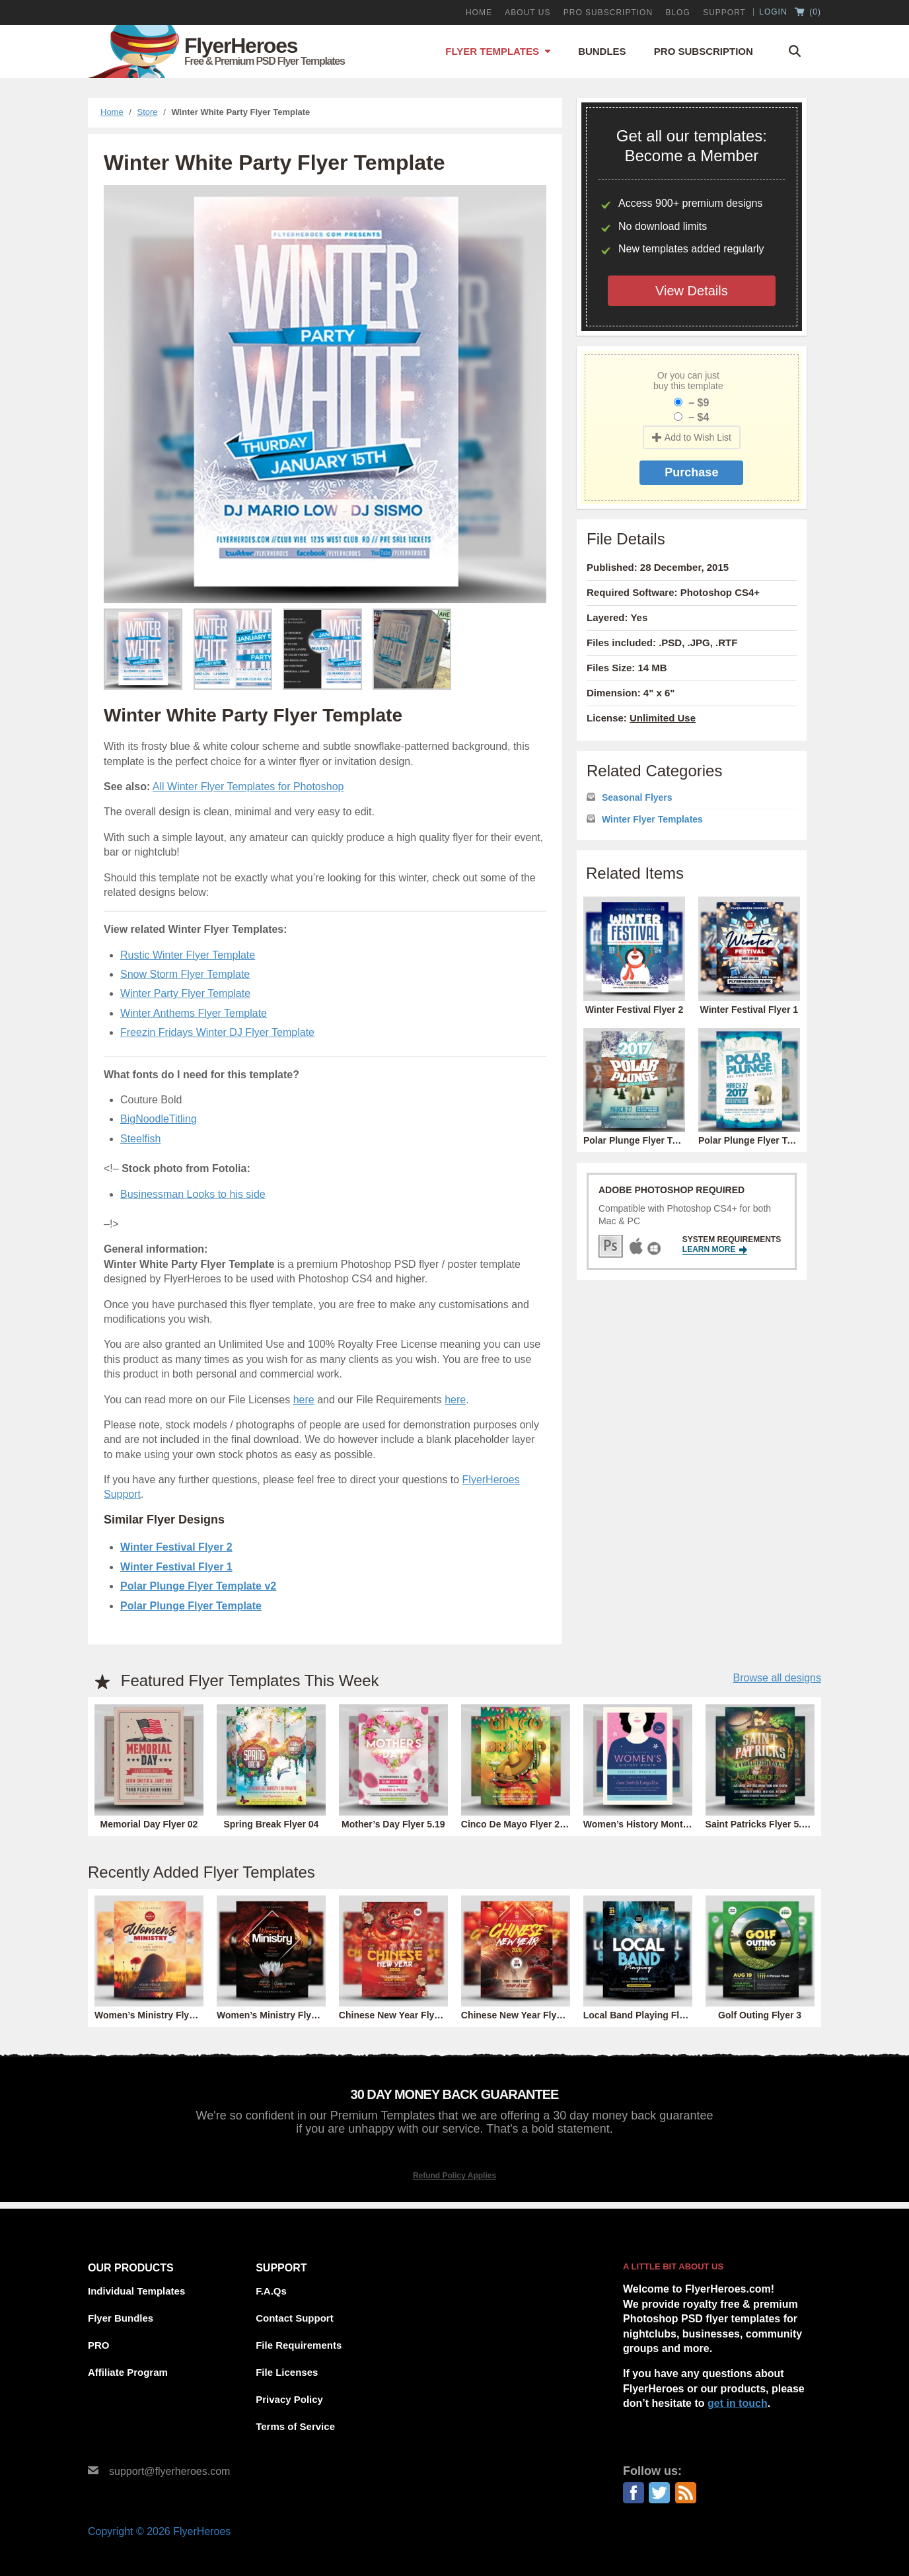  Describe the element at coordinates (492, 51) in the screenshot. I see `Flyer Templates` at that location.